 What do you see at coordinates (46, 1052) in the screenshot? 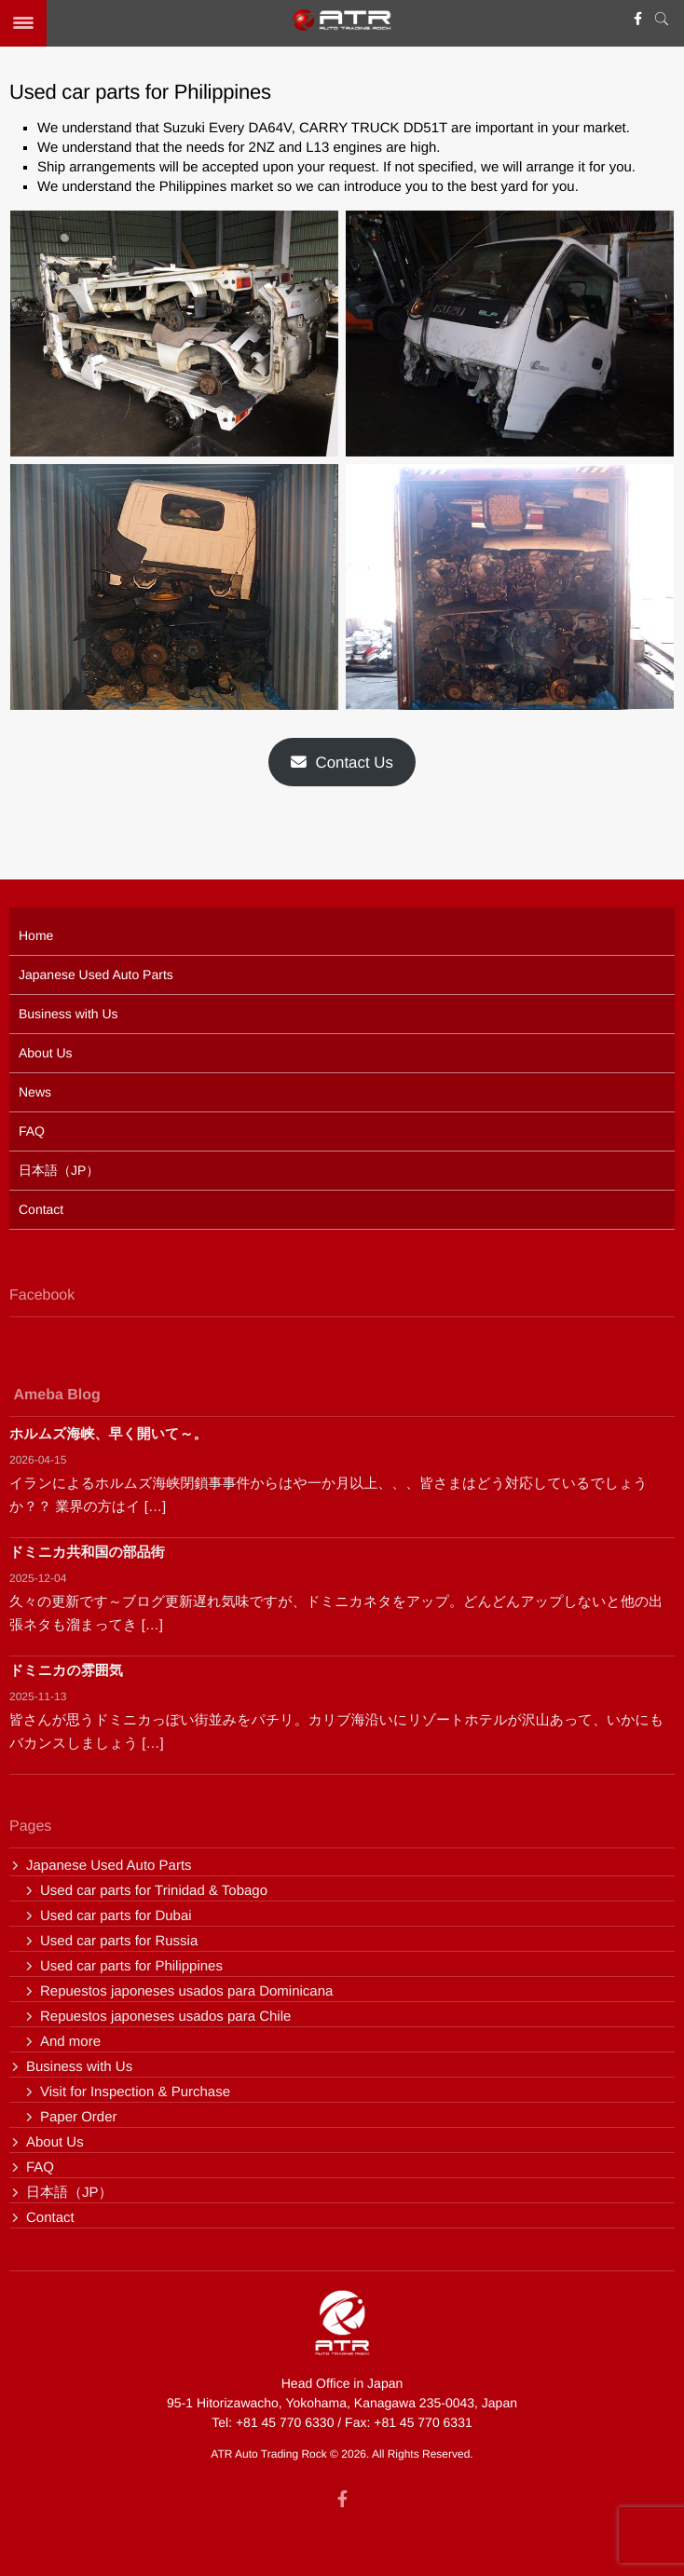
I see `About Us` at bounding box center [46, 1052].